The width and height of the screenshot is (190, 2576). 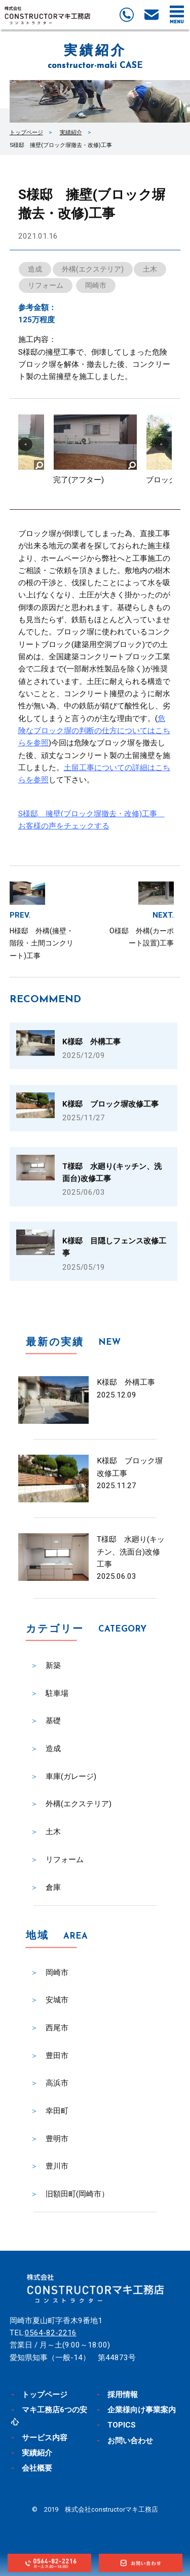 What do you see at coordinates (95, 454) in the screenshot?
I see `[option]` at bounding box center [95, 454].